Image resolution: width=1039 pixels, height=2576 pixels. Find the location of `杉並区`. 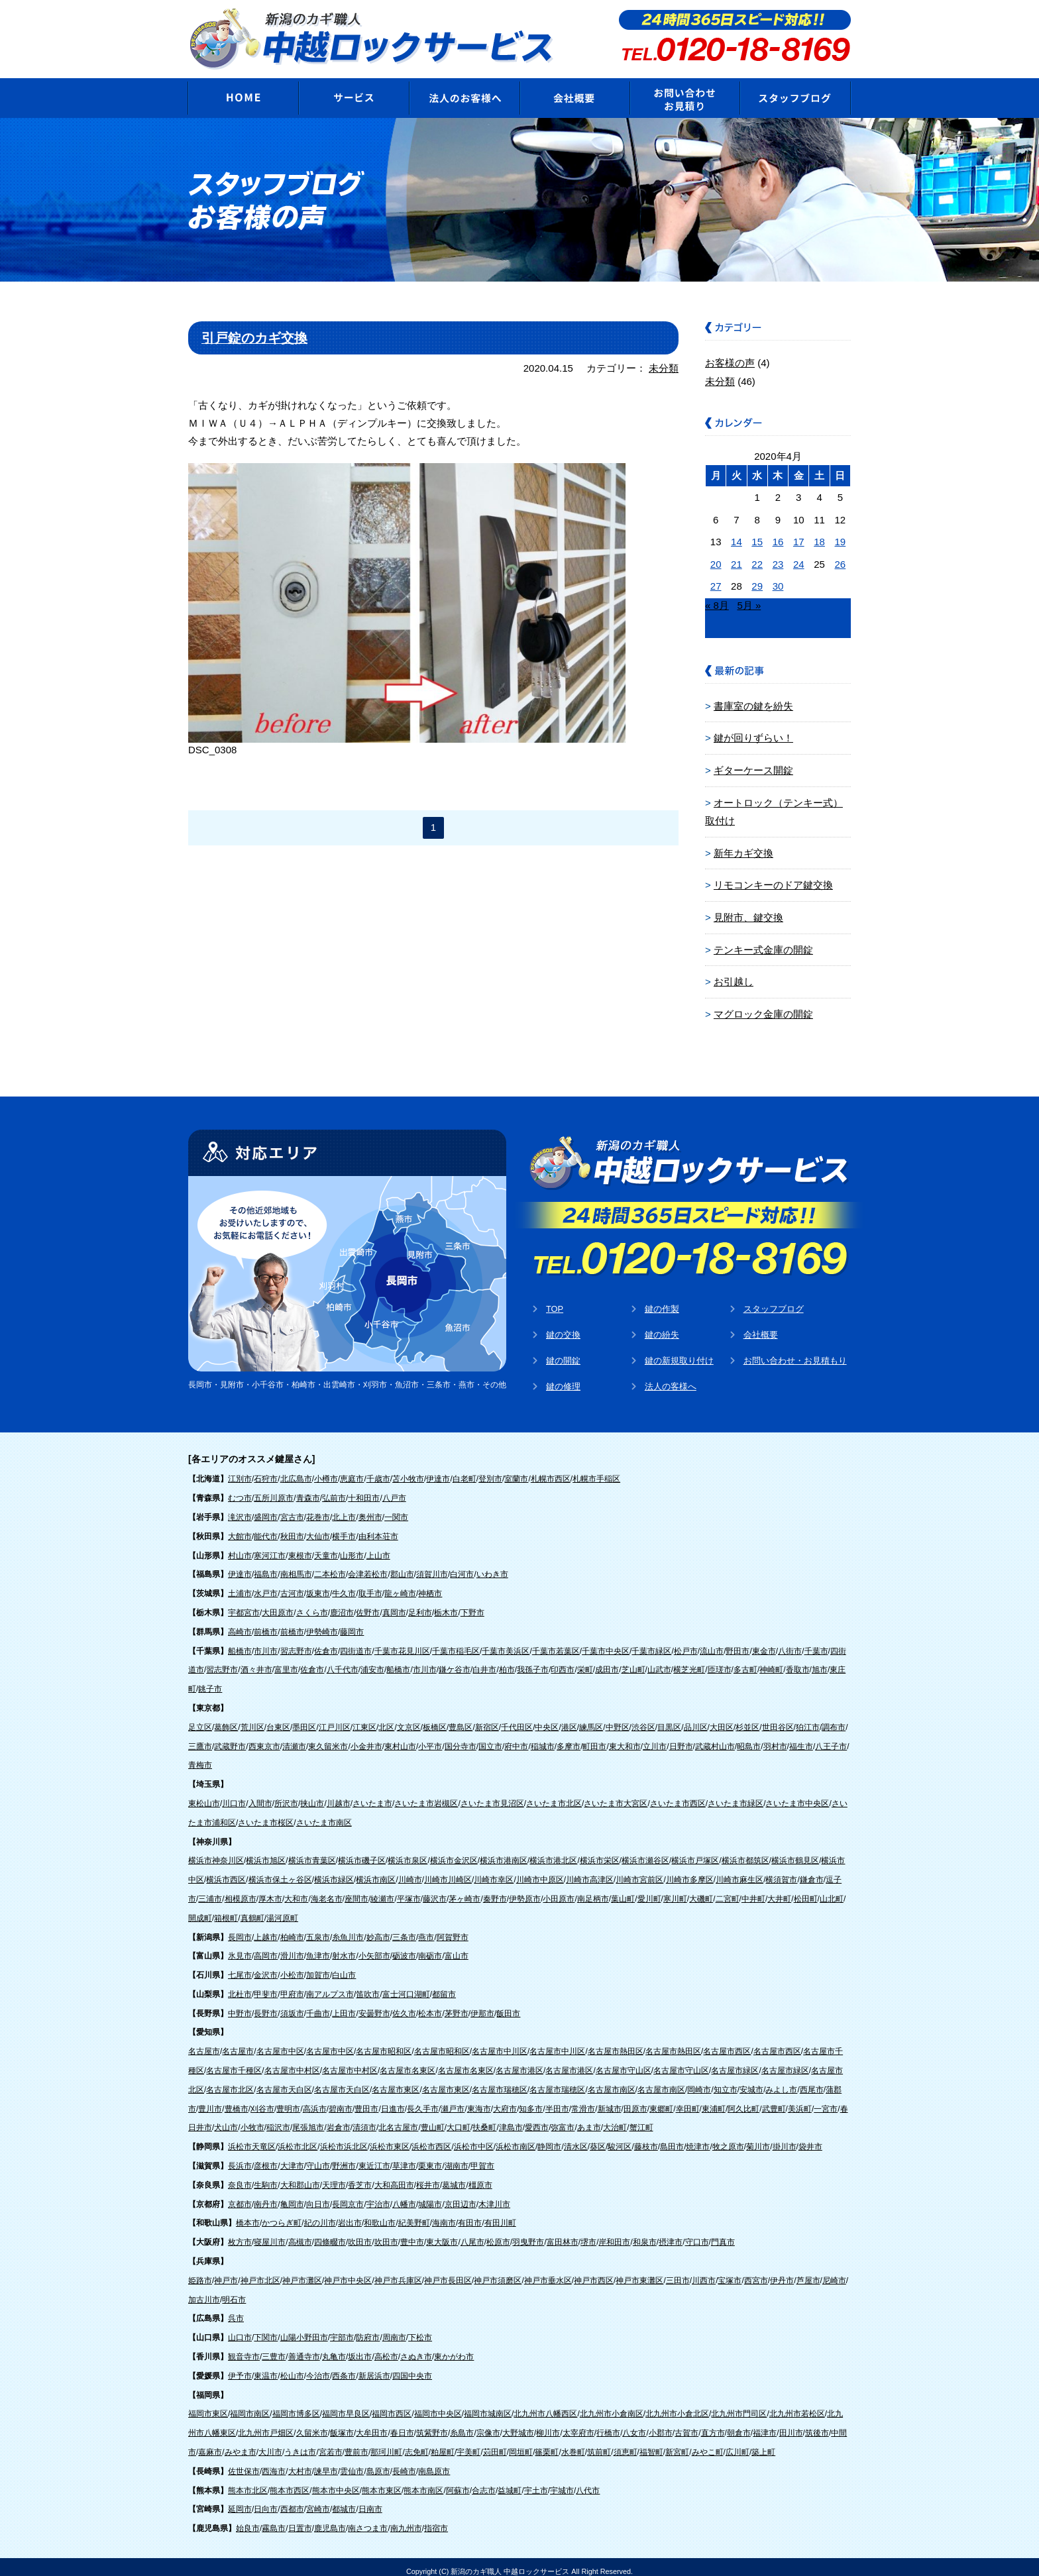

杉並区 is located at coordinates (747, 1718).